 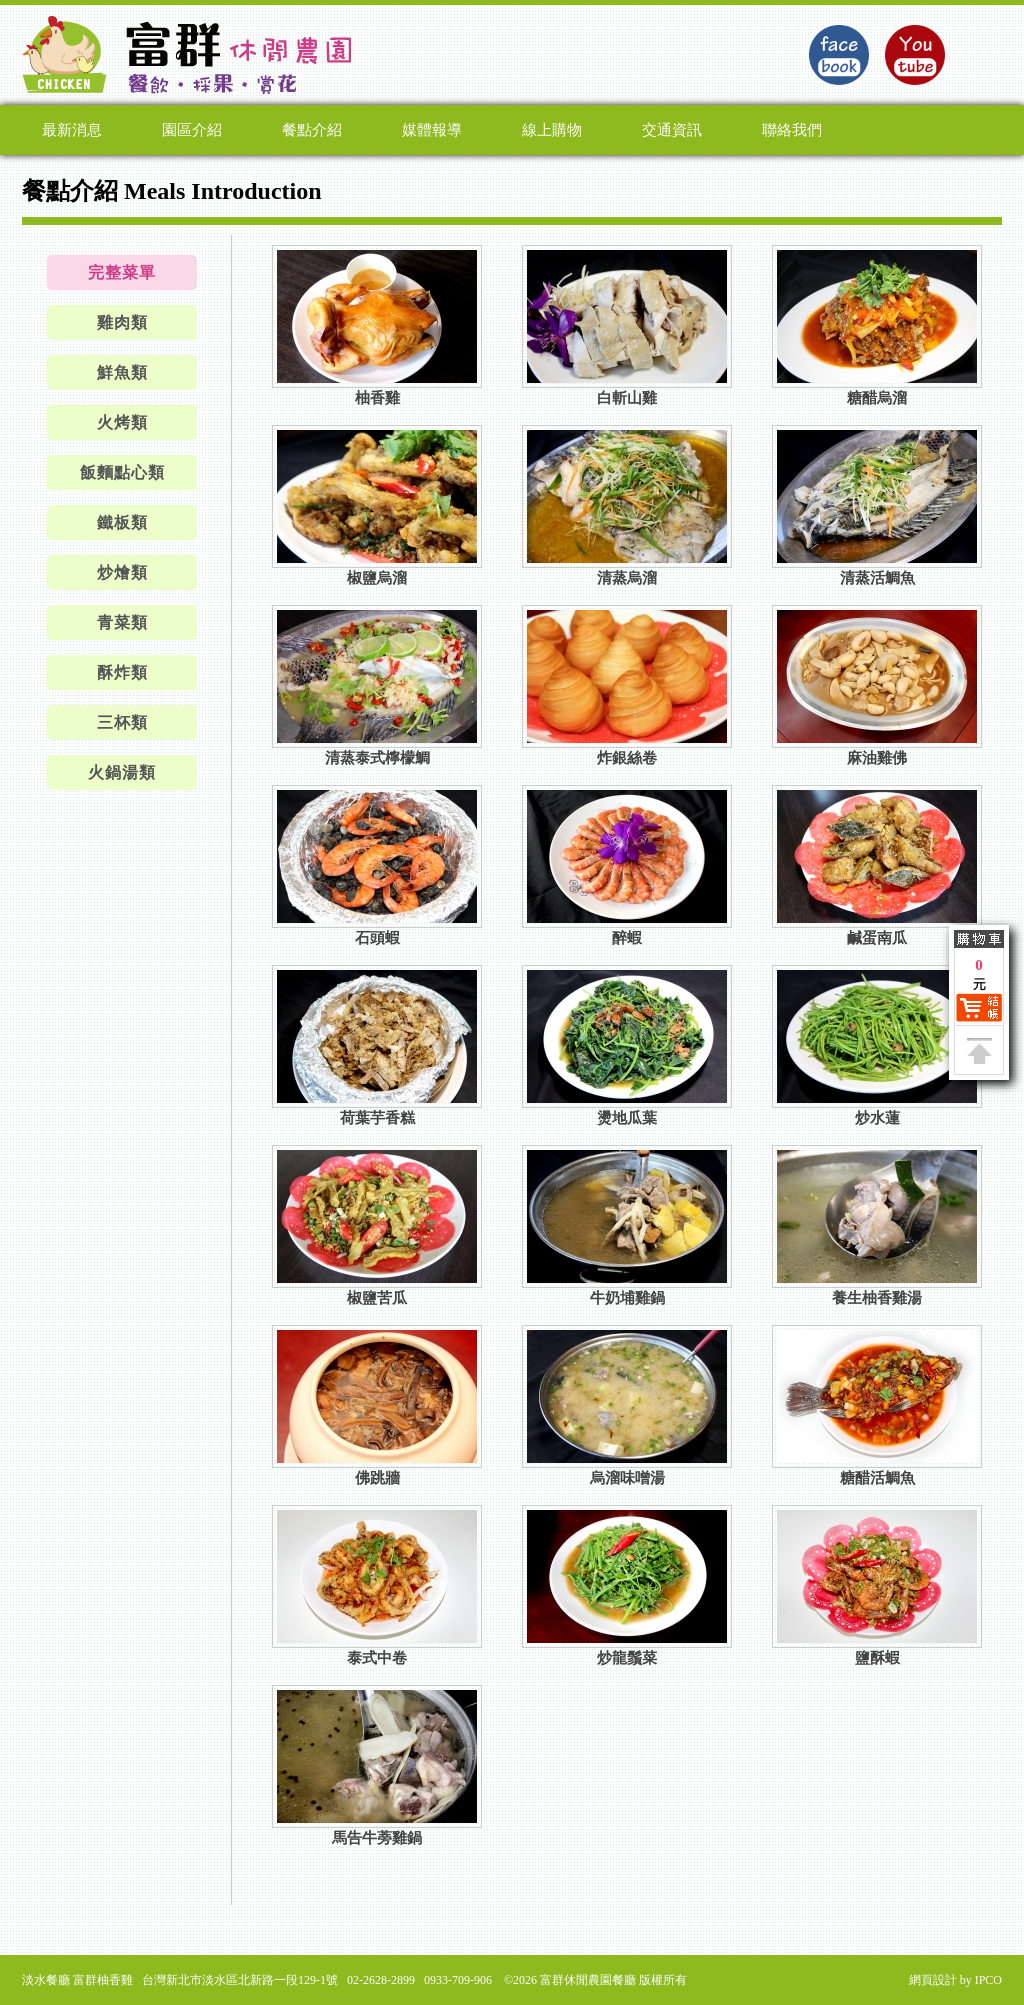 I want to click on 媒體報導, so click(x=432, y=130).